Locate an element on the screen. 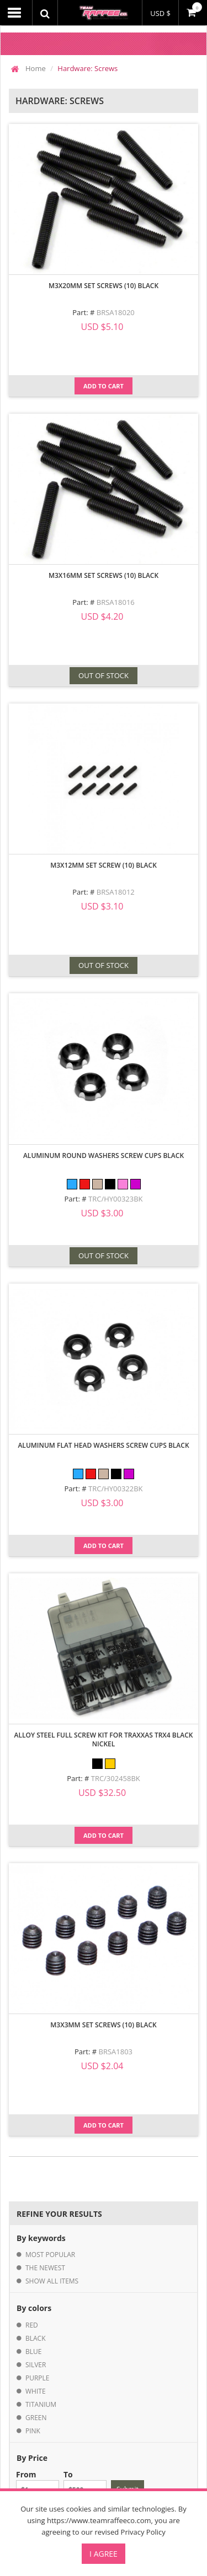 Image resolution: width=207 pixels, height=2576 pixels. Hardware: Screws is located at coordinates (87, 68).